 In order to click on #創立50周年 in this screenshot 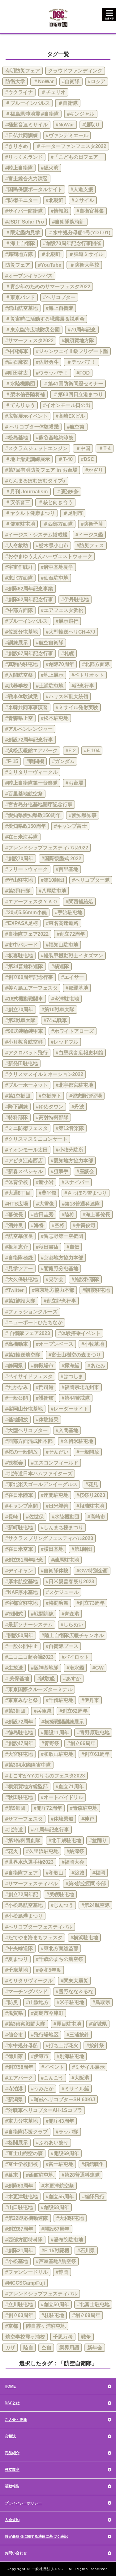, I will do `click(55, 2304)`.